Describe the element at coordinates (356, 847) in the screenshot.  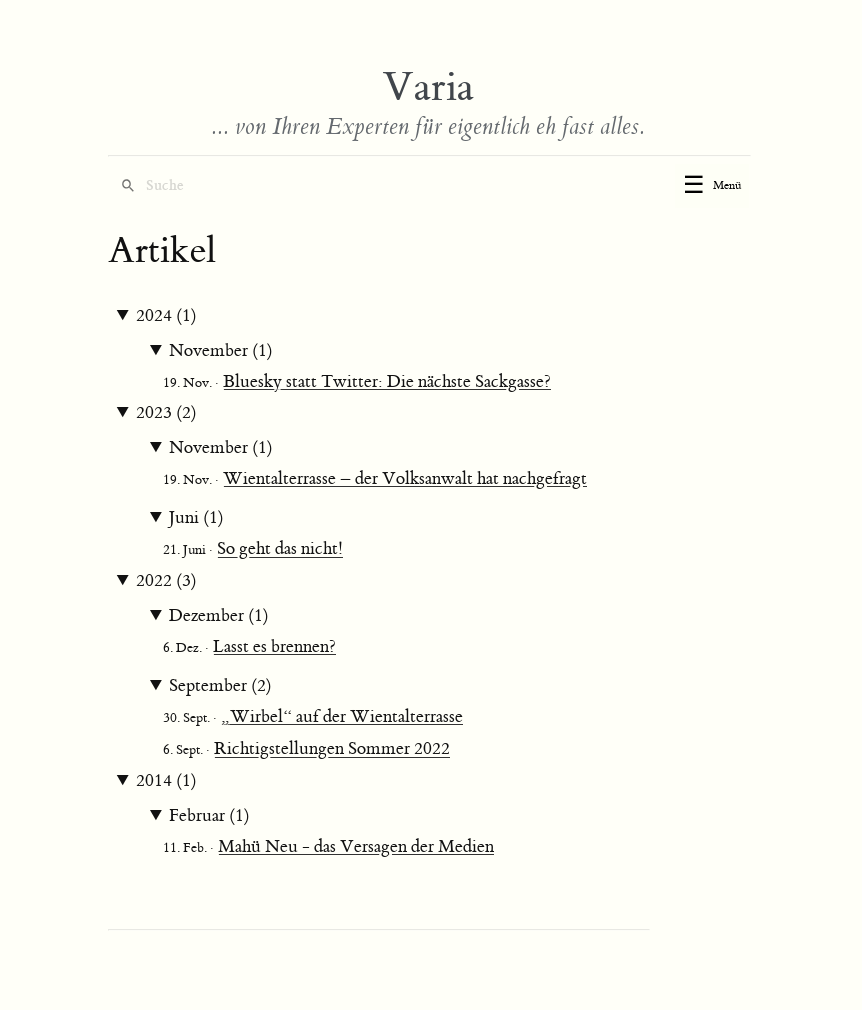
I see `Mahü Neu - das Versagen der Medien` at that location.